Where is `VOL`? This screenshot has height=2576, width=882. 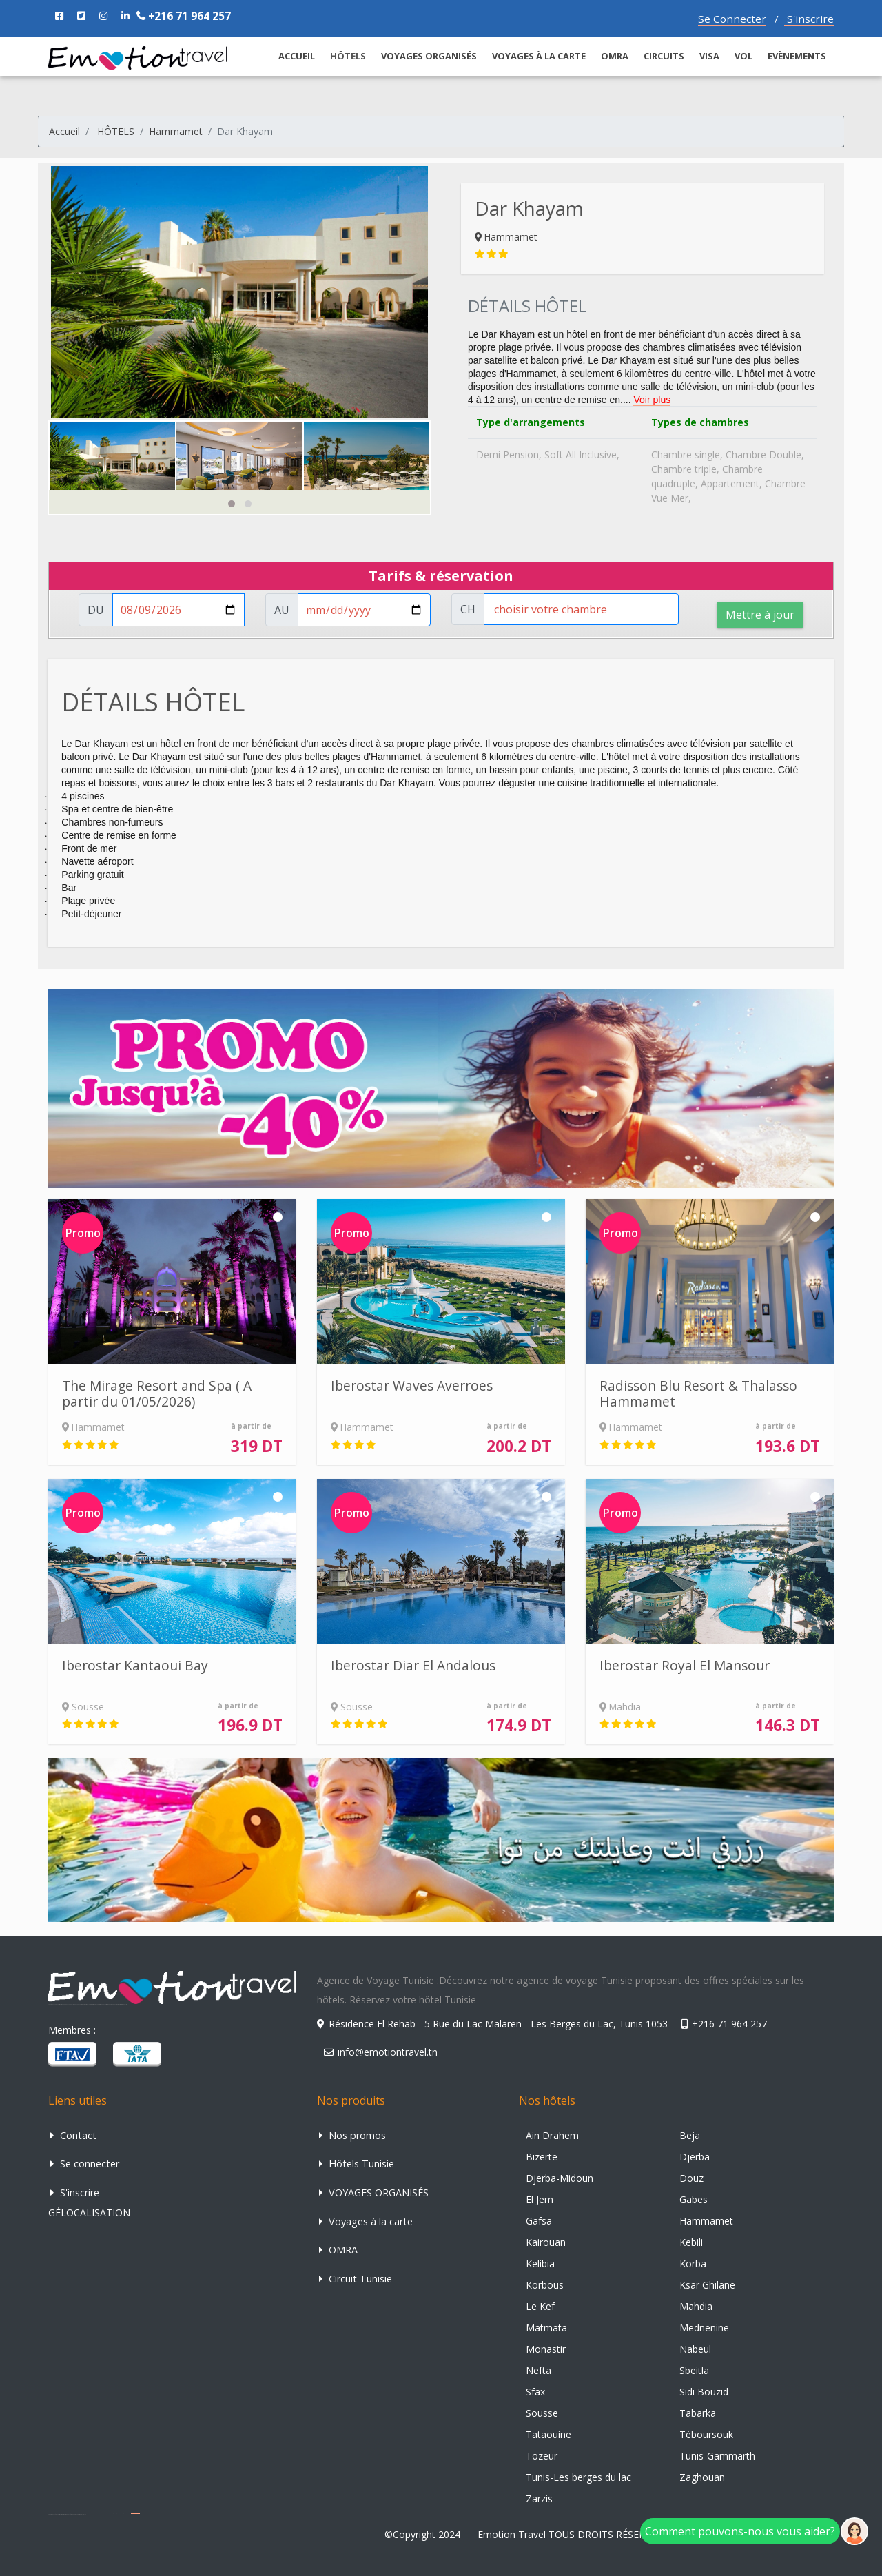
VOL is located at coordinates (743, 56).